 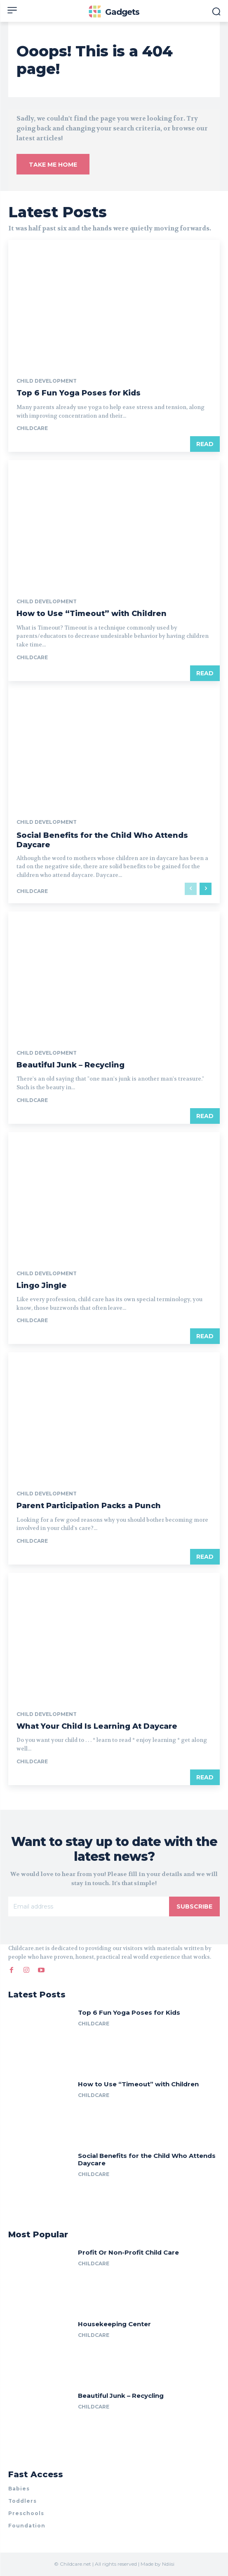 I want to click on Lingo Jingle, so click(x=41, y=1285).